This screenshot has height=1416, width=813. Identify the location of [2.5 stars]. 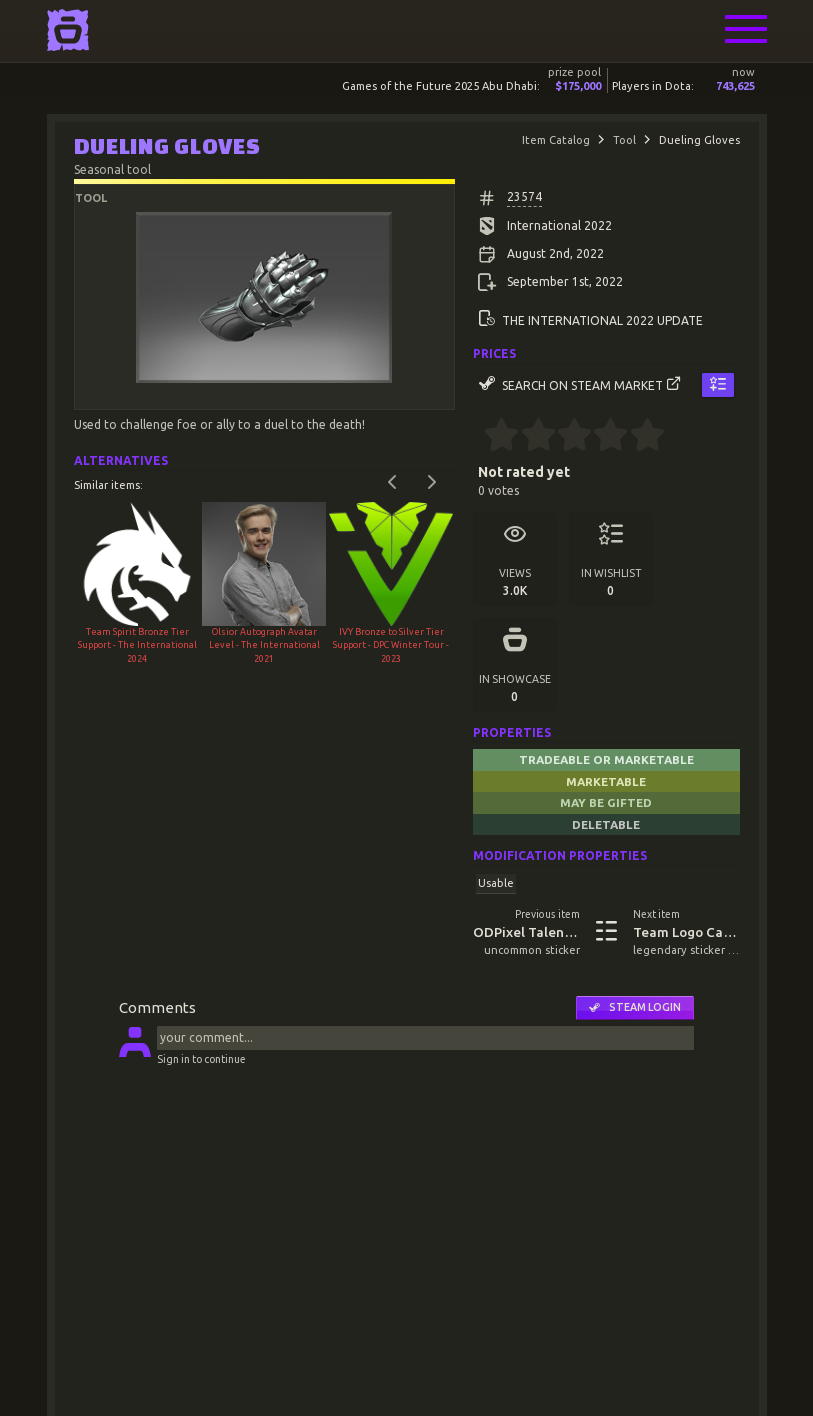
(565, 437).